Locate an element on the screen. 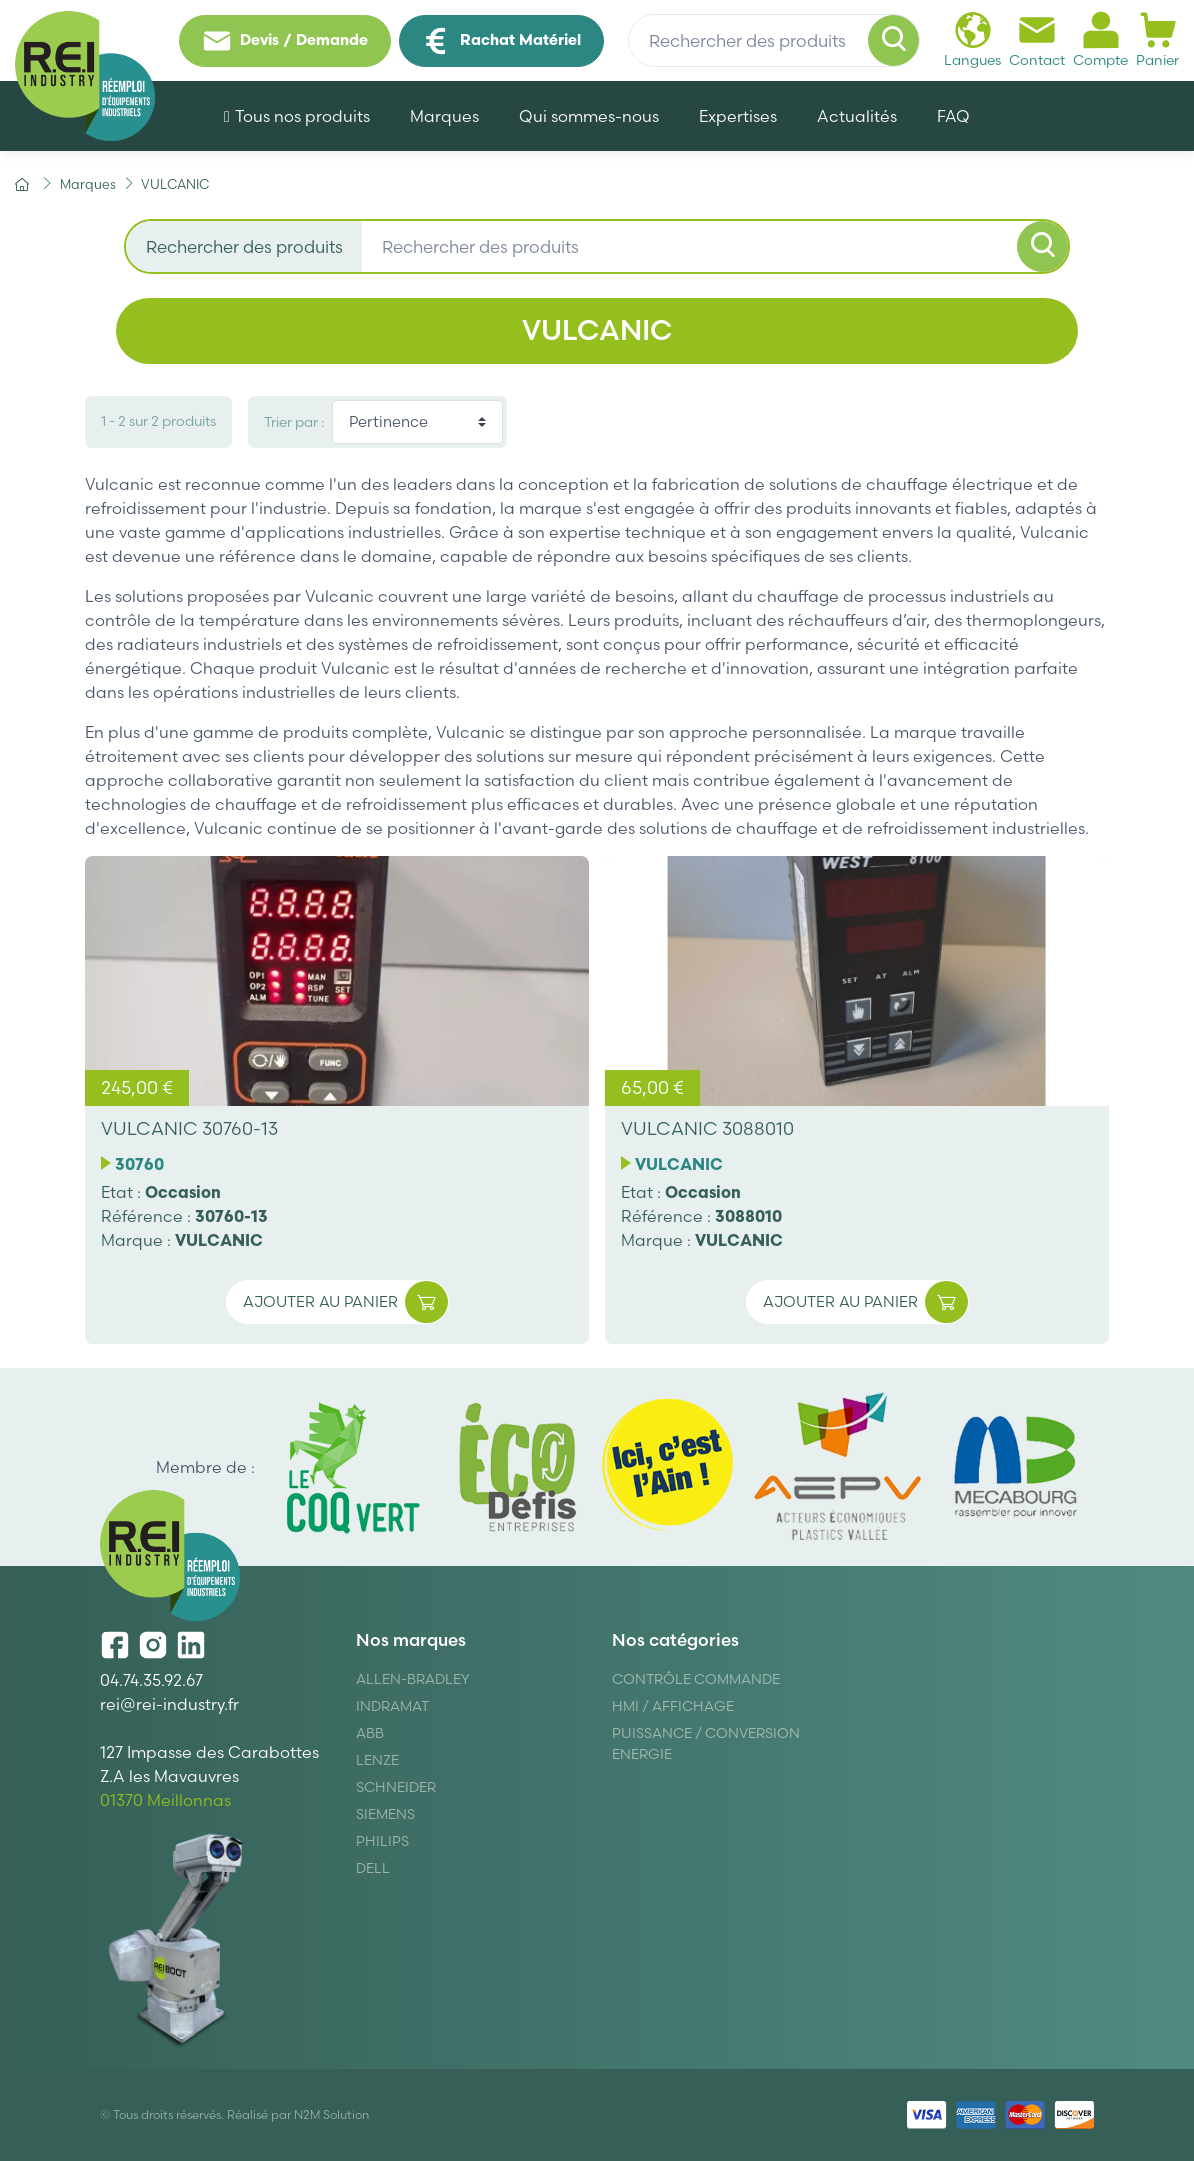 The height and width of the screenshot is (2161, 1194). Lenze is located at coordinates (377, 1760).